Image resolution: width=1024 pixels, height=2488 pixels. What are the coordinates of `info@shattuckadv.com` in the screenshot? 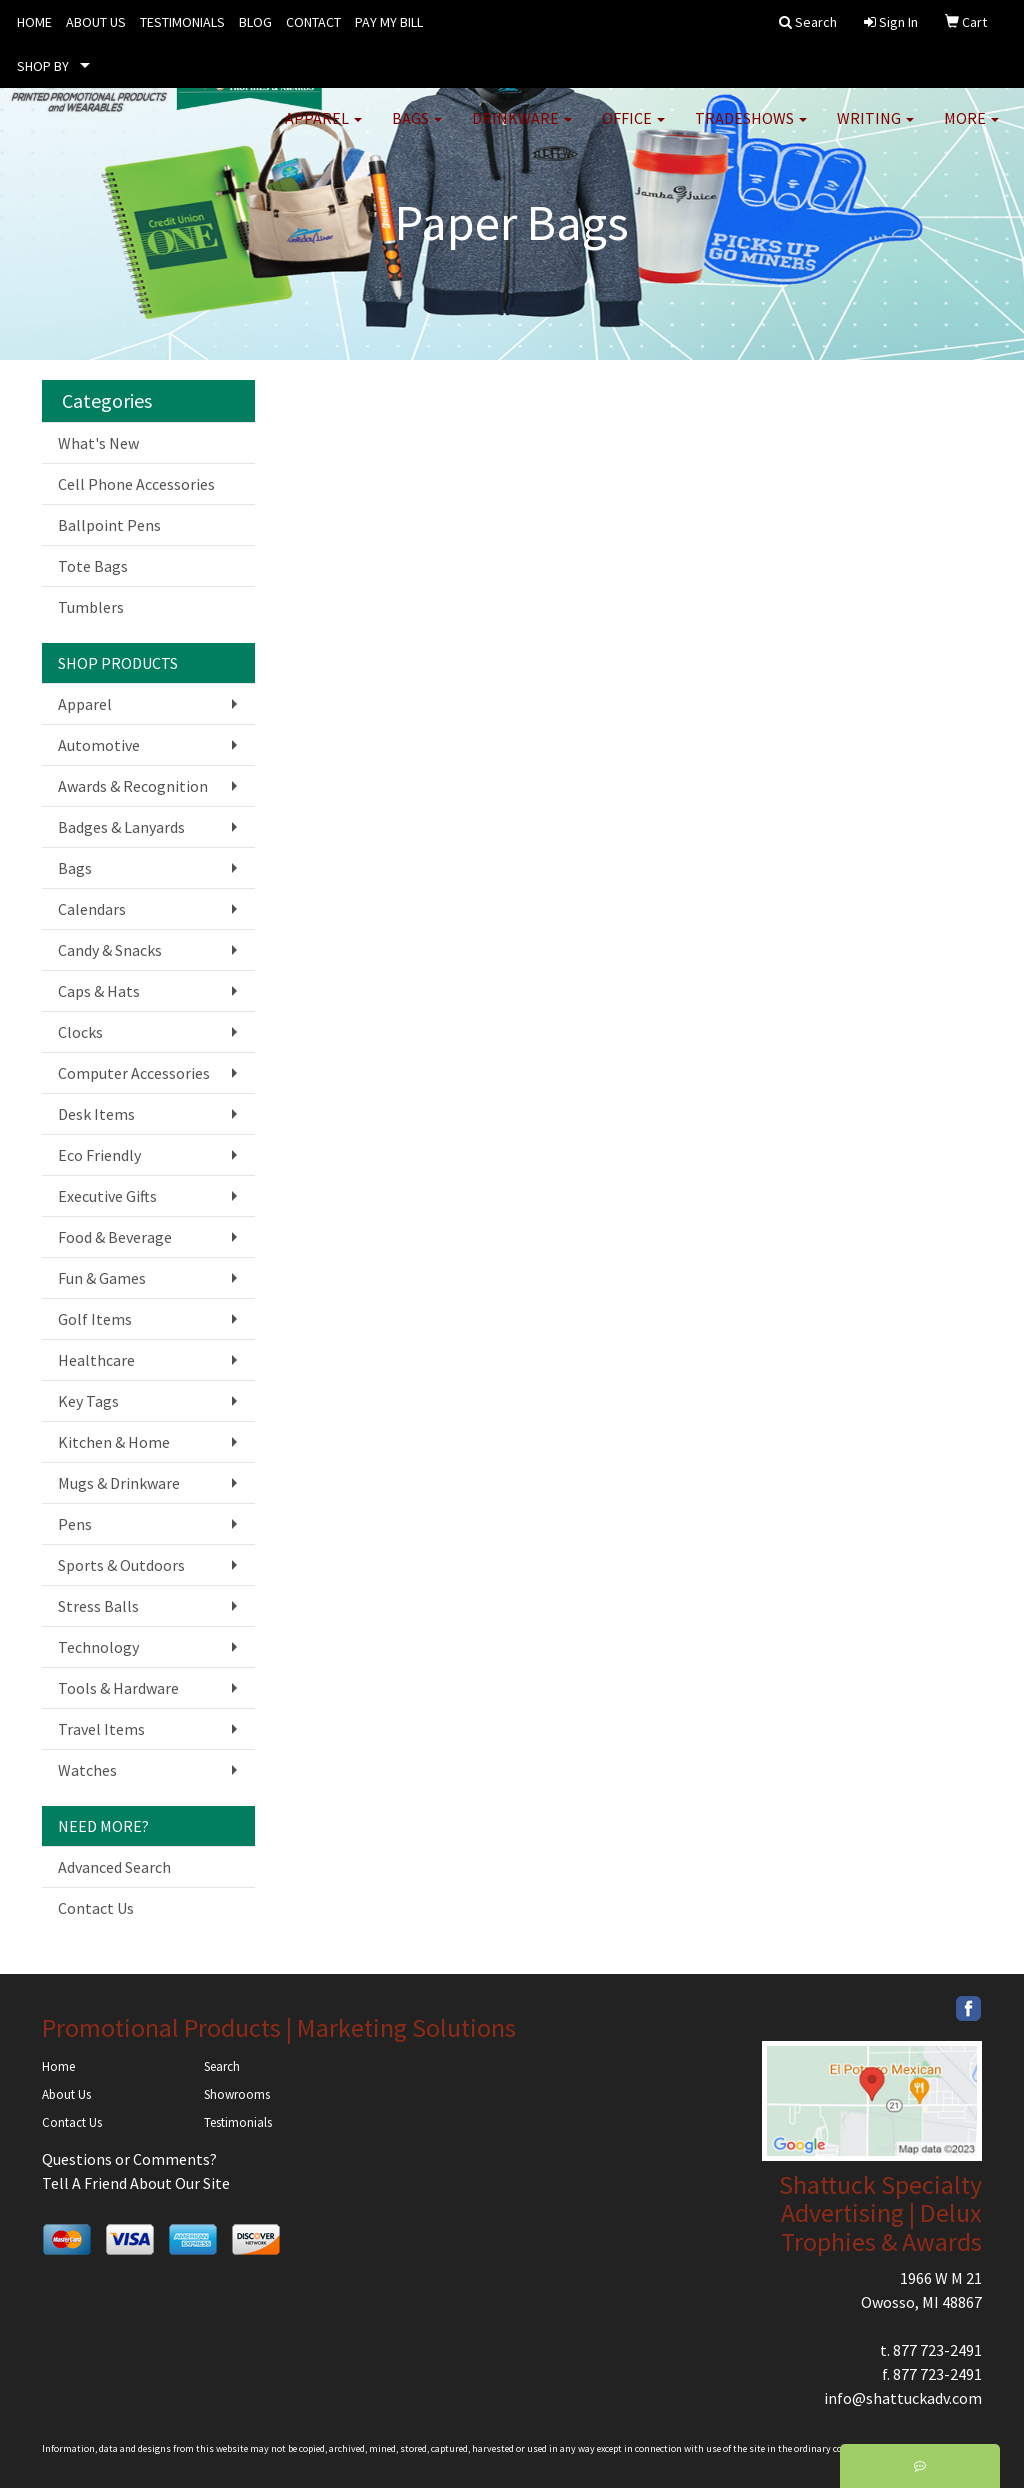 It's located at (903, 2398).